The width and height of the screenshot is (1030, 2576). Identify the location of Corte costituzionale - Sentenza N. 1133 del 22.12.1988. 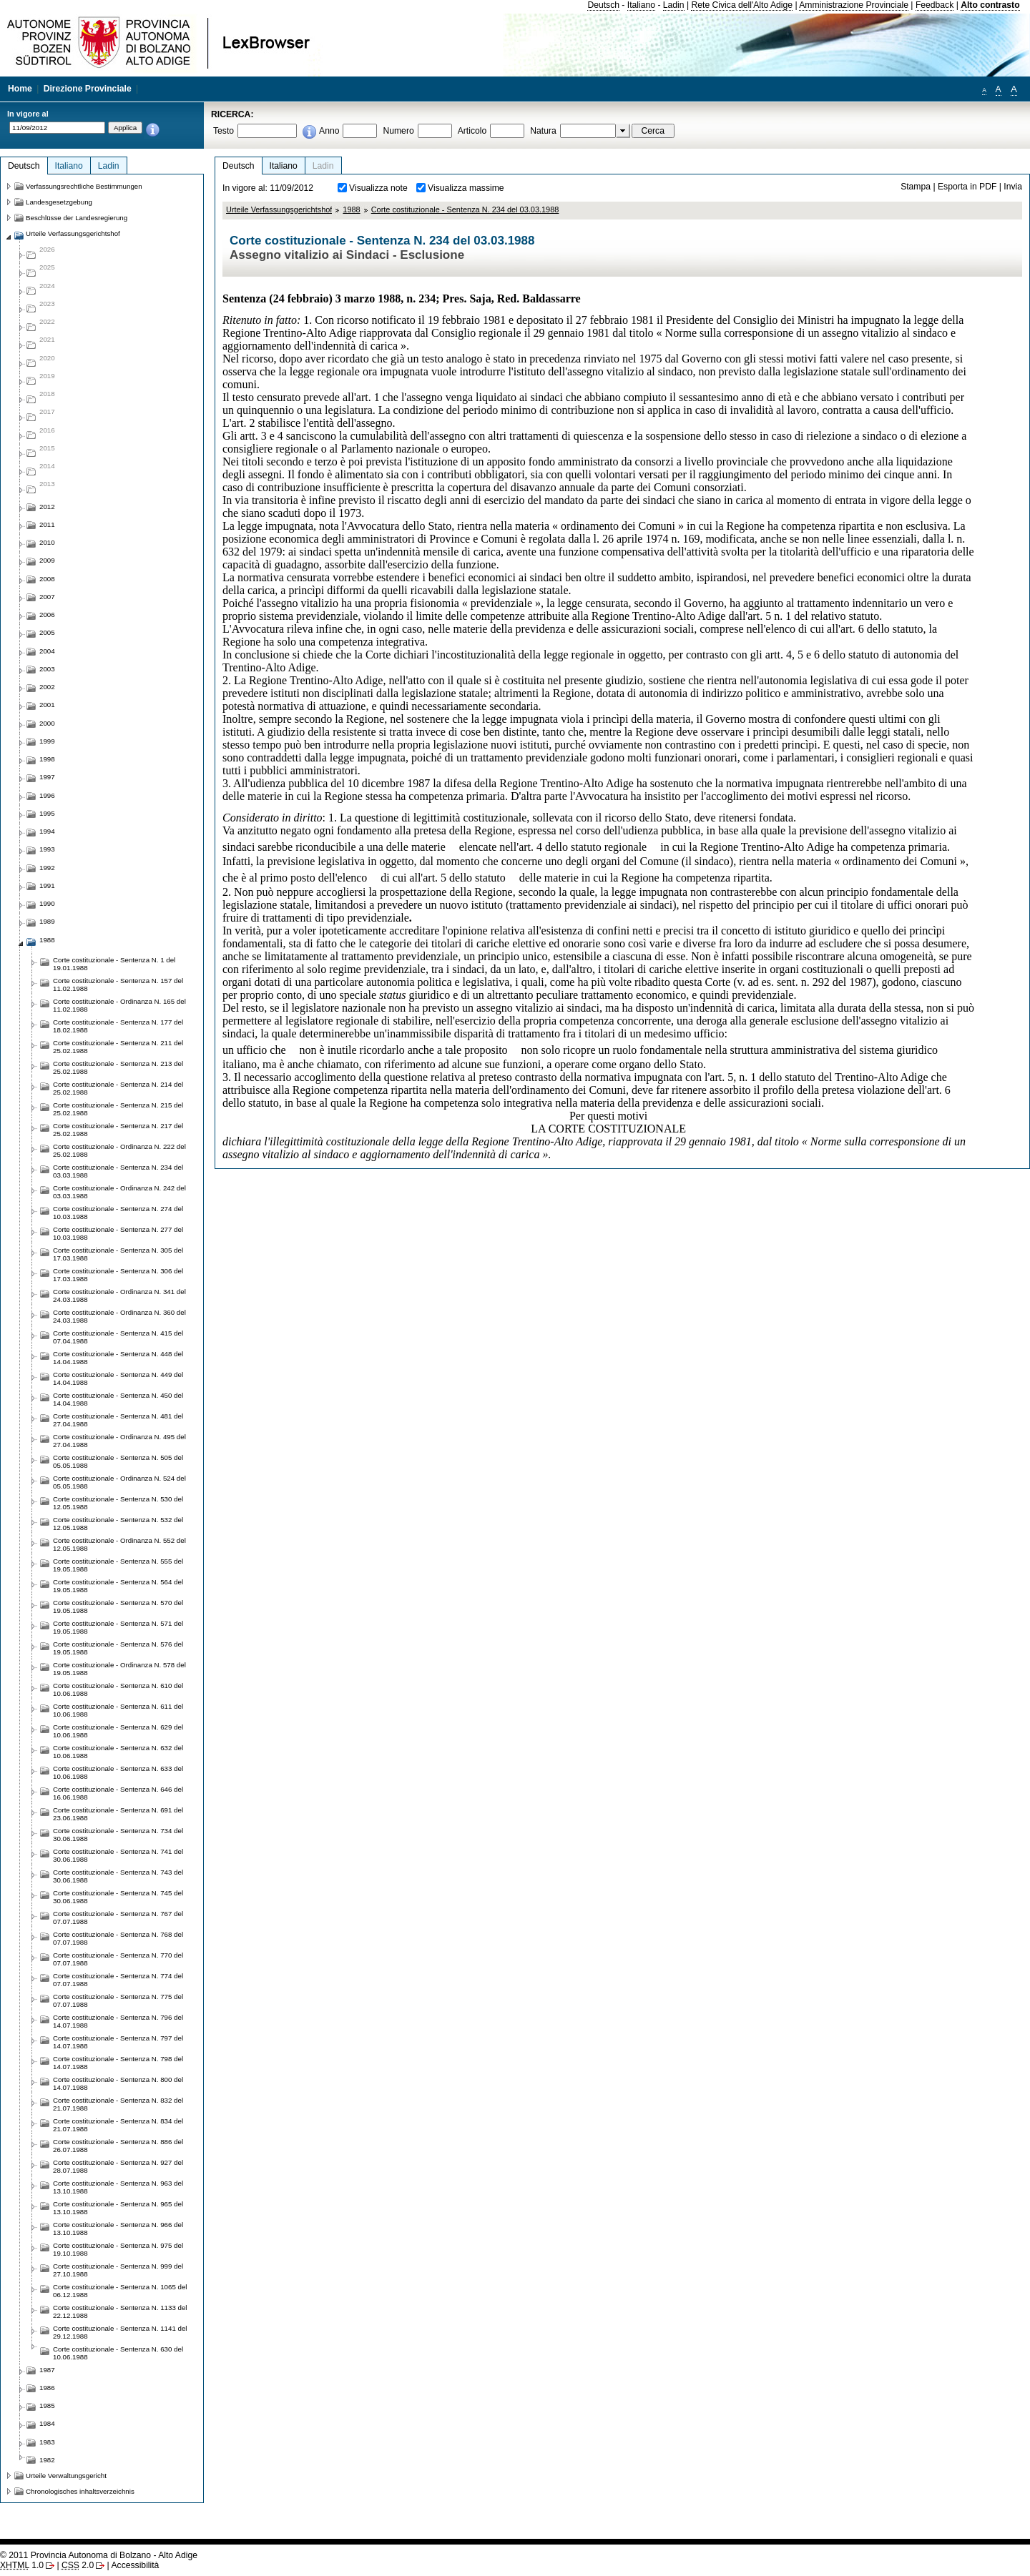
(120, 2311).